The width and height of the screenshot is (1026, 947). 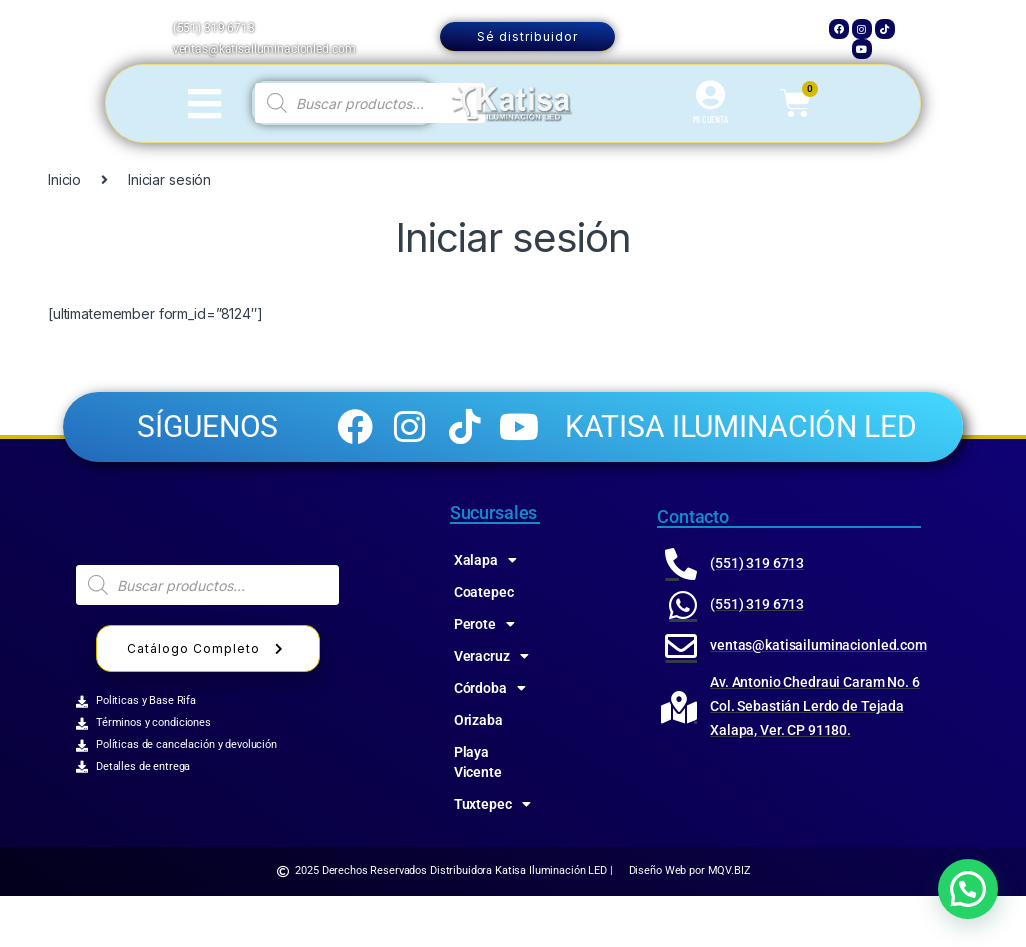 I want to click on Orizaba, so click(x=478, y=771).